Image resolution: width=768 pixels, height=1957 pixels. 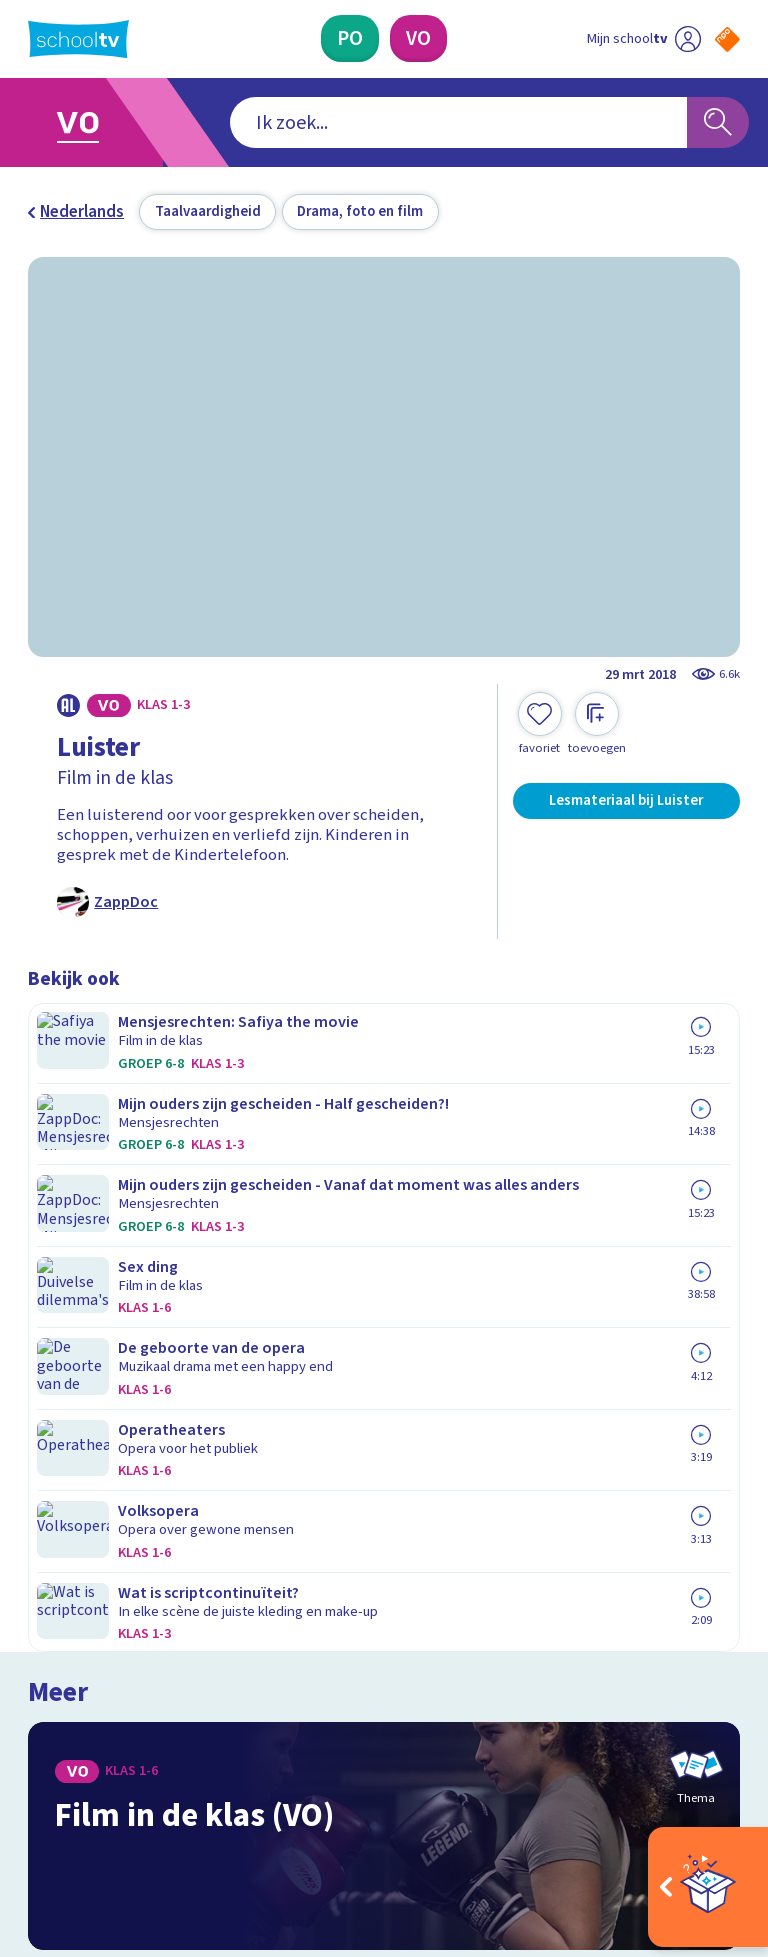 What do you see at coordinates (718, 123) in the screenshot?
I see `[Zoeken]` at bounding box center [718, 123].